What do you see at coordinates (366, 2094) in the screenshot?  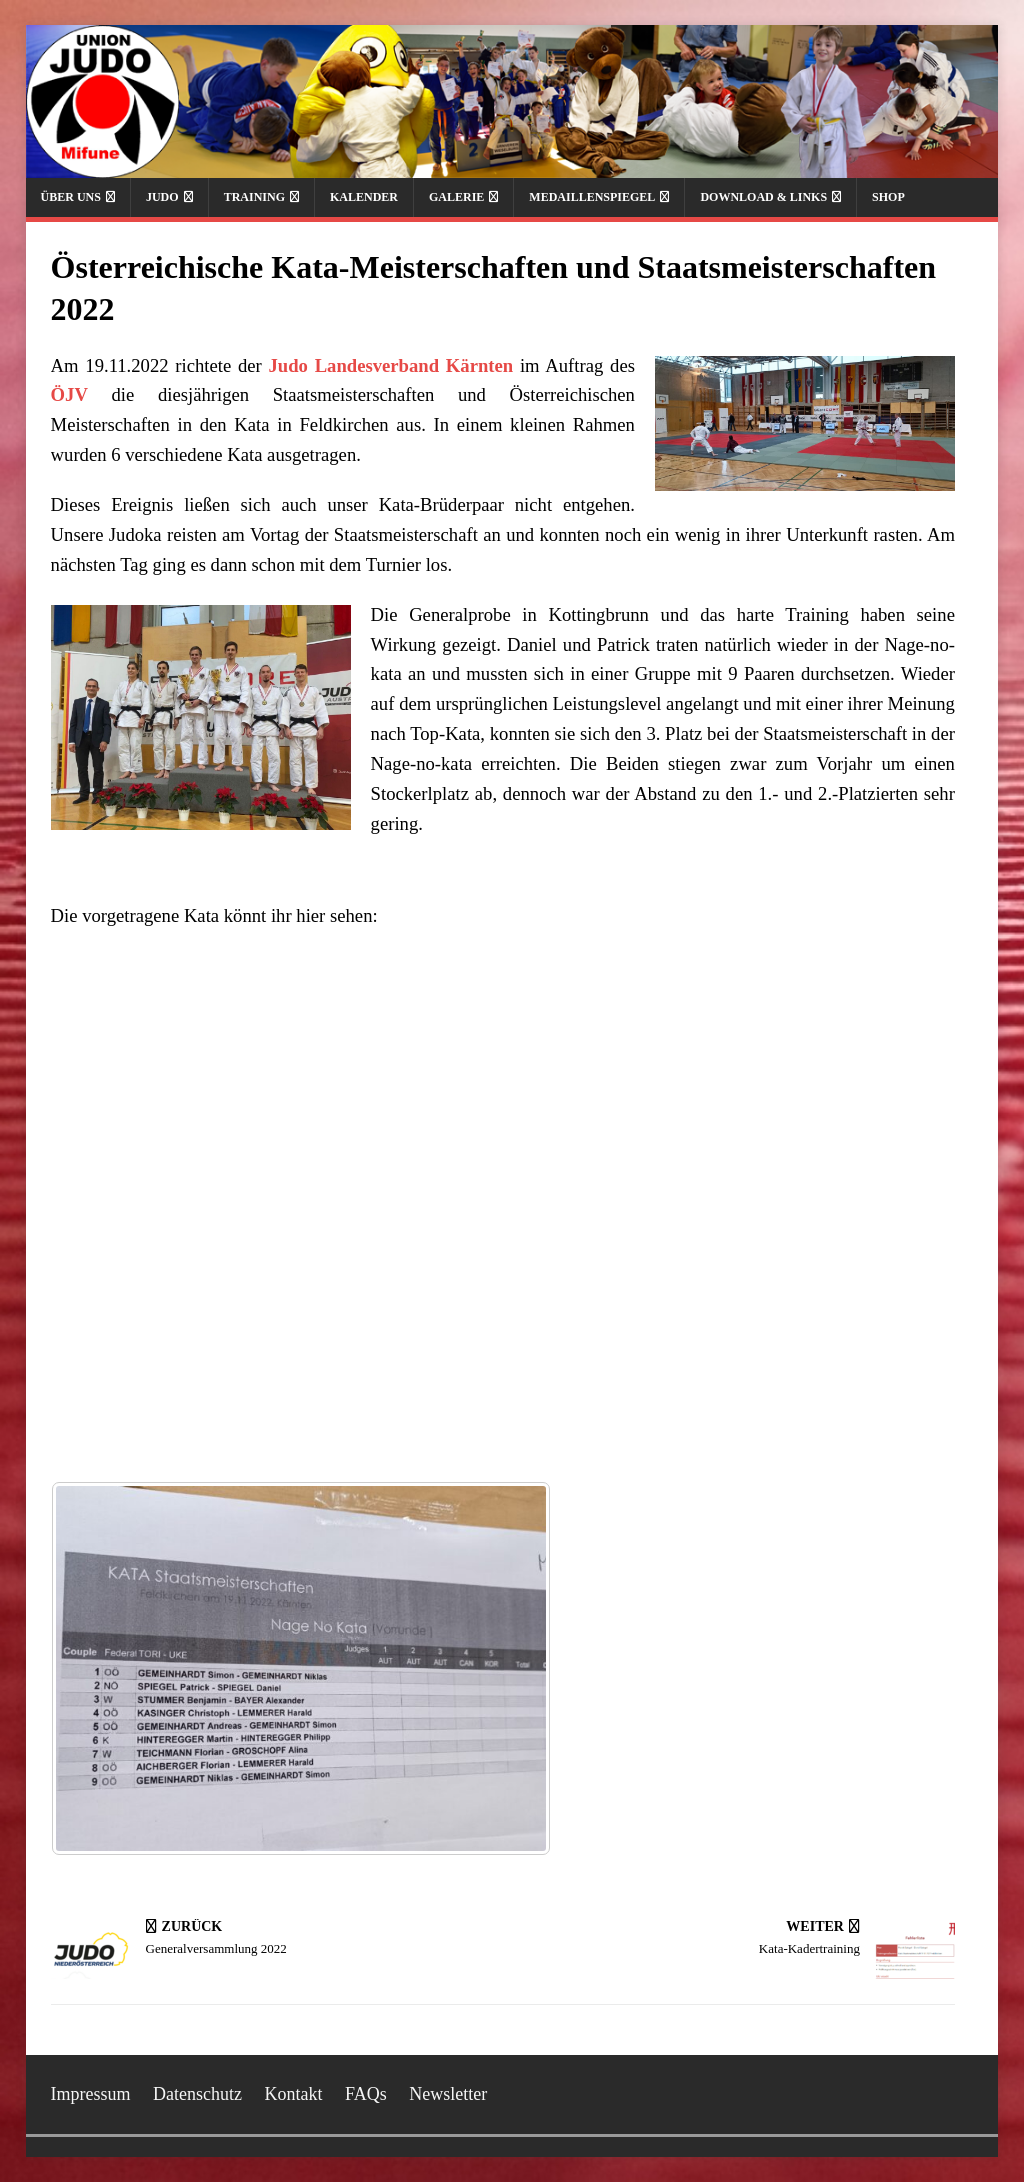 I see `FAQs` at bounding box center [366, 2094].